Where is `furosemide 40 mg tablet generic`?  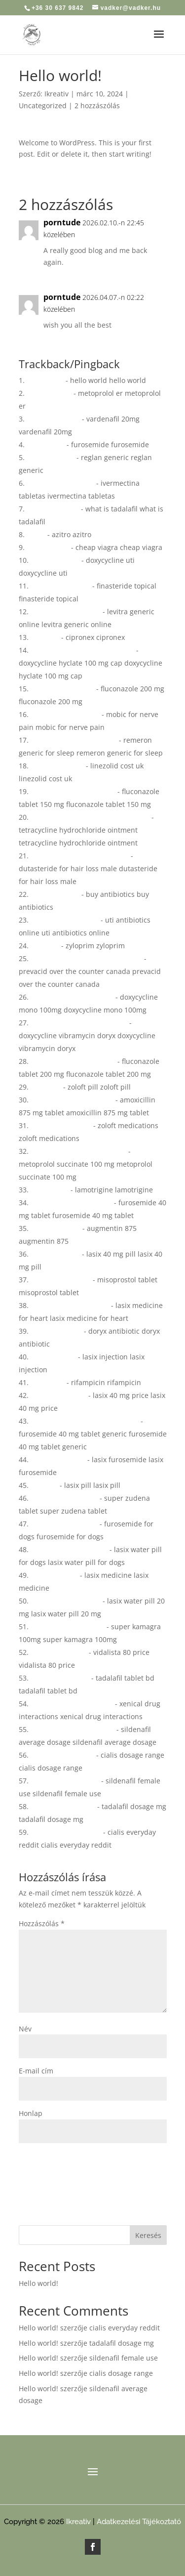 furosemide 40 mg tablet generic is located at coordinates (85, 1421).